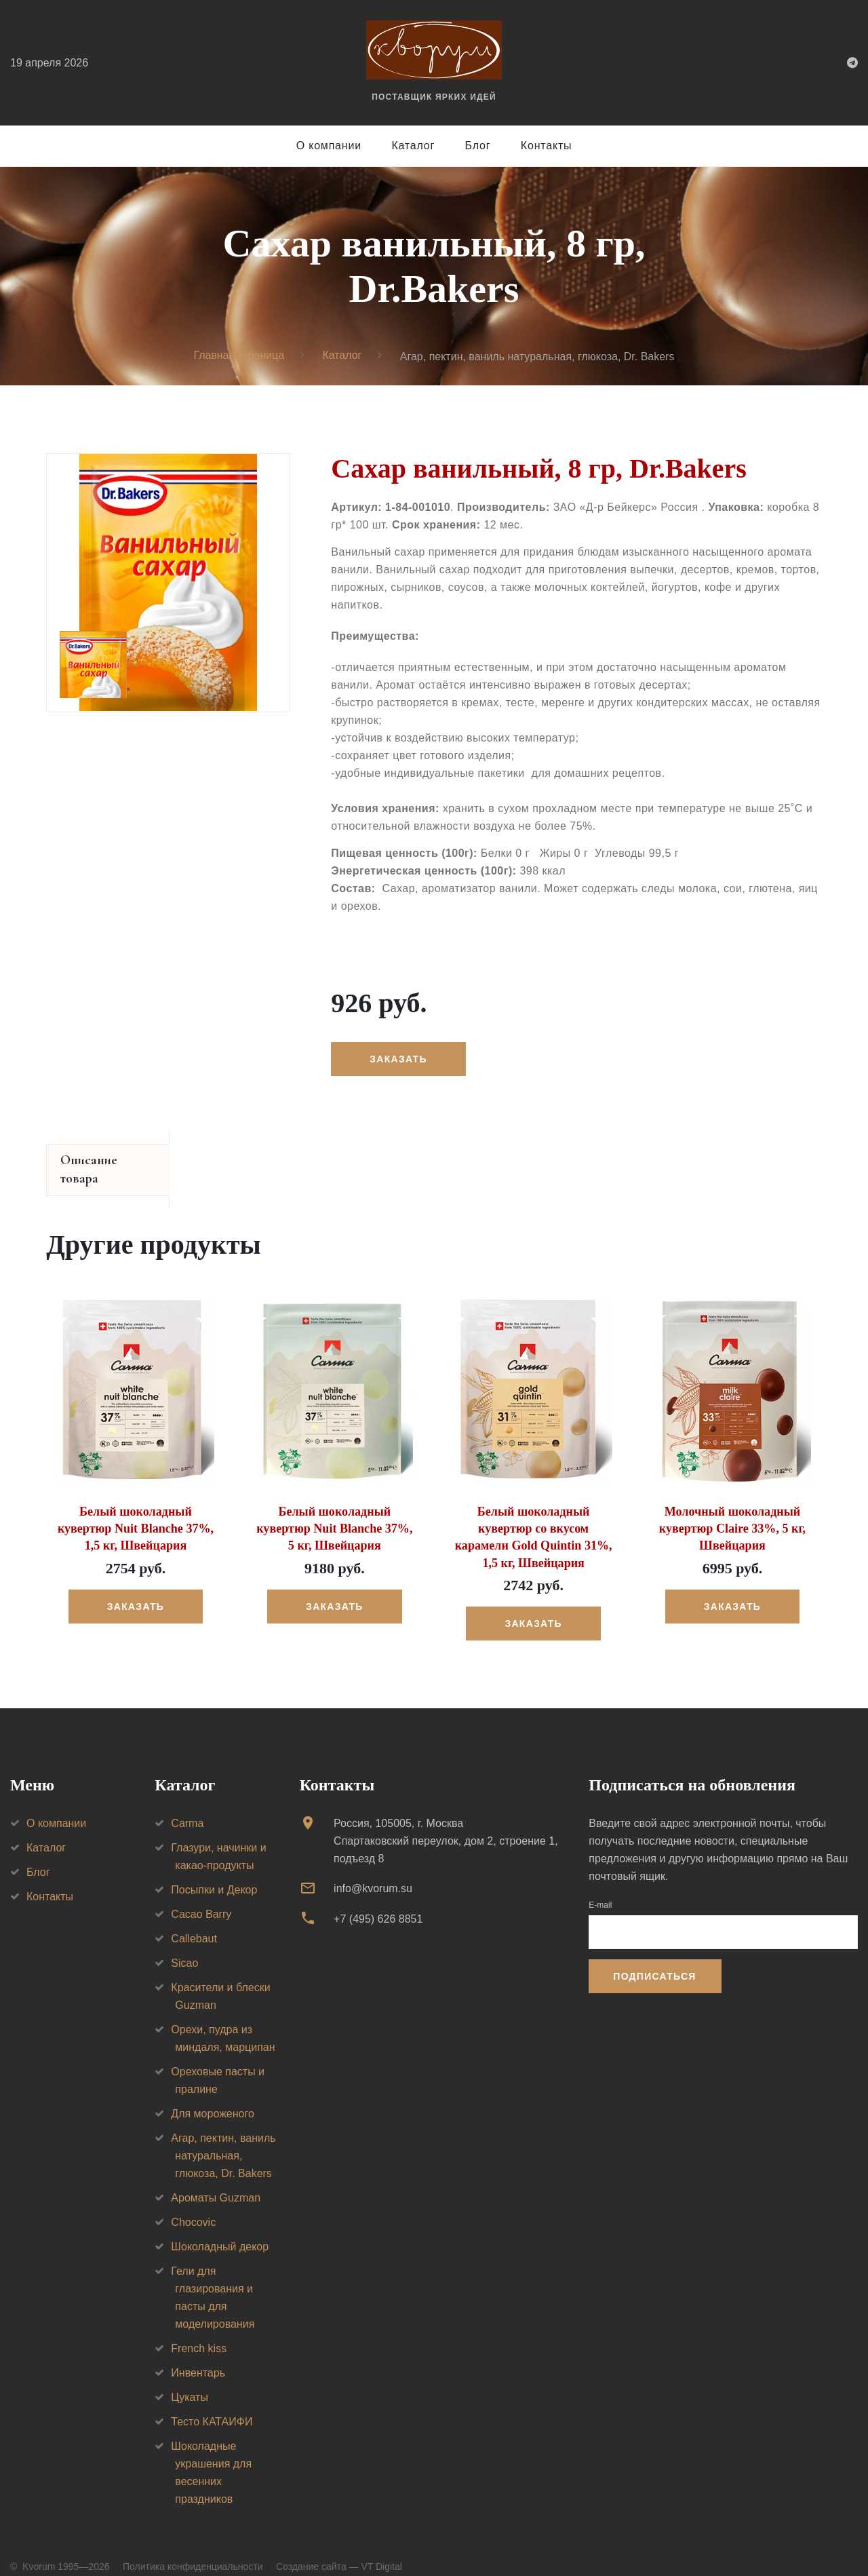  What do you see at coordinates (446, 1822) in the screenshot?
I see `Россия, 105005, г. МоскваСпартаковский переулок, дом 2, строение 1, подъезд 8` at bounding box center [446, 1822].